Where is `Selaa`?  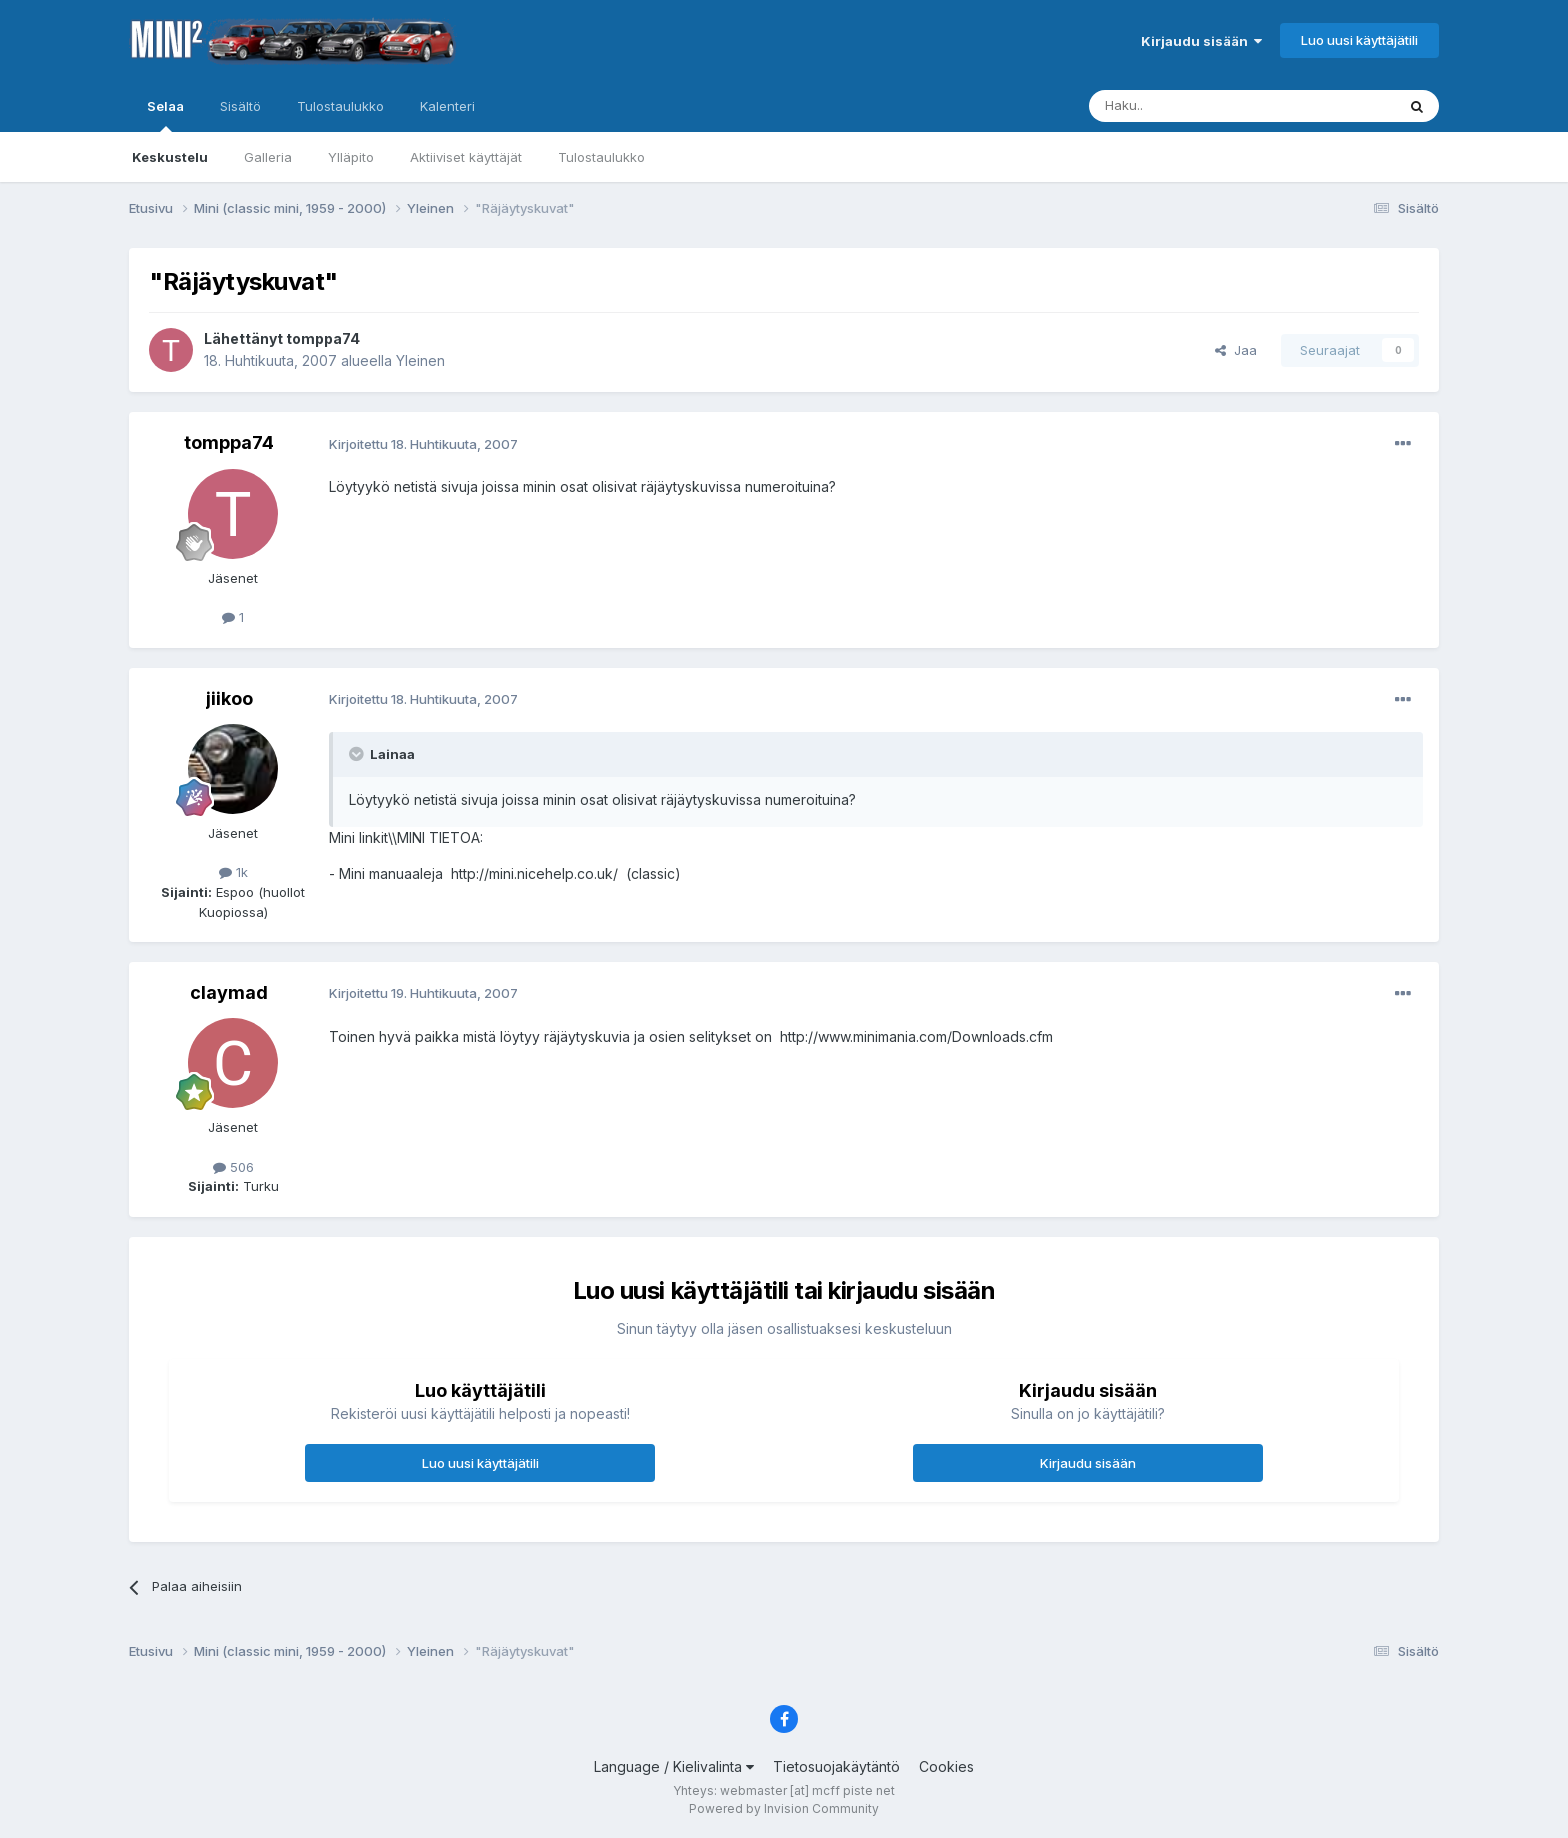
Selaa is located at coordinates (165, 115).